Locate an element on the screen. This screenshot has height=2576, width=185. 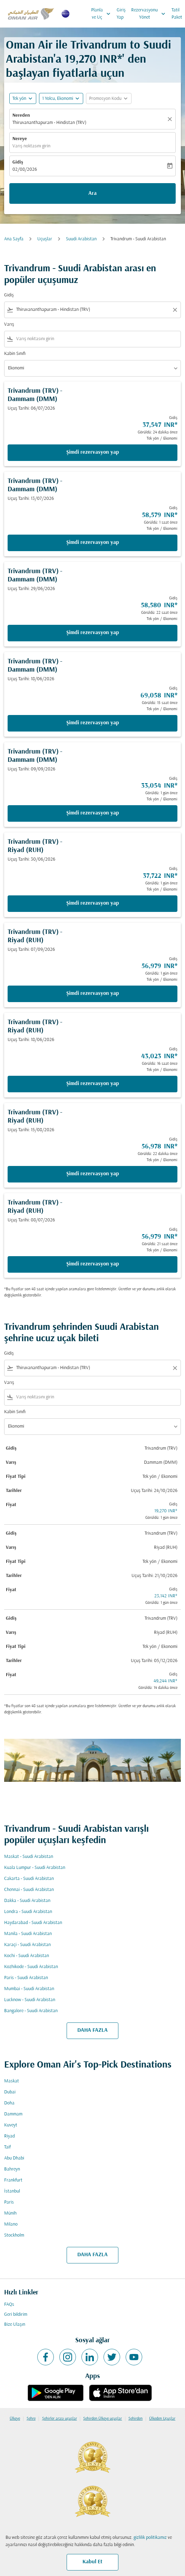
DAHA FAZLA [load_more_pagination_label_routes] is located at coordinates (92, 2030).